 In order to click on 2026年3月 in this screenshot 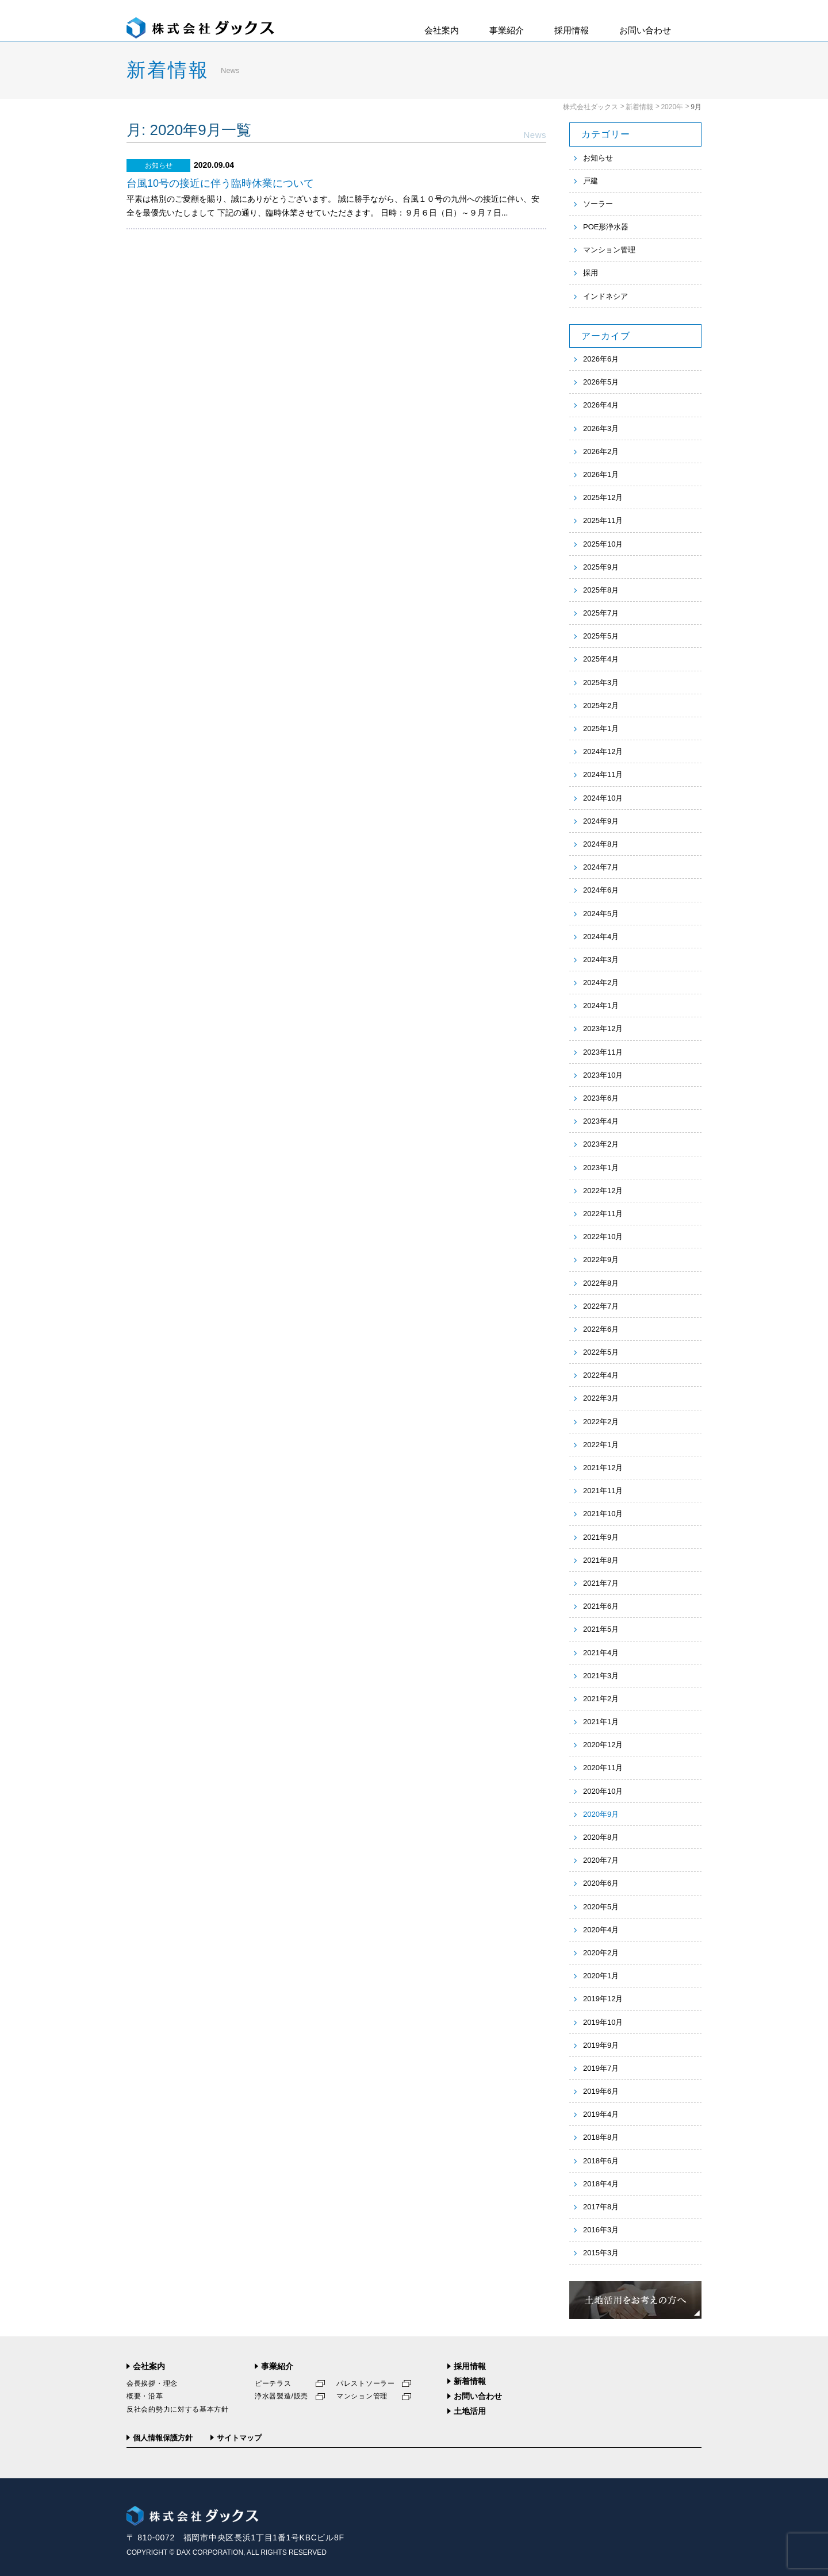, I will do `click(601, 428)`.